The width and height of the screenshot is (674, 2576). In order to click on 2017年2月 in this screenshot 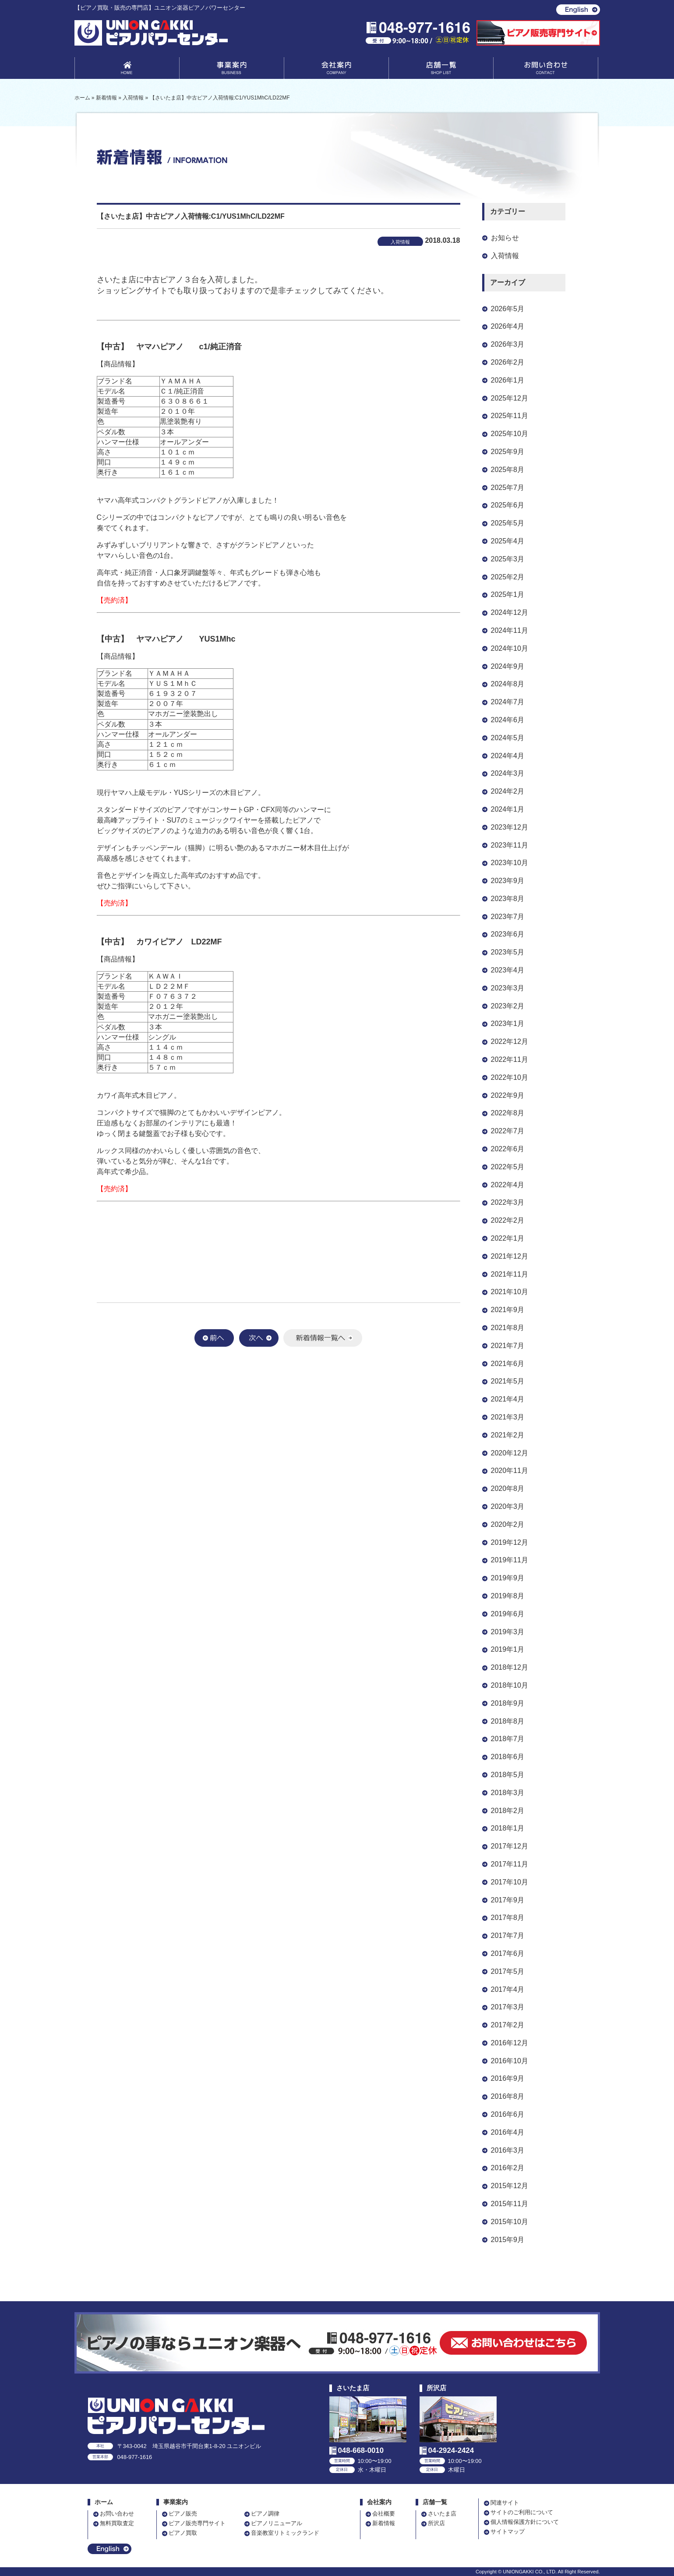, I will do `click(508, 2025)`.